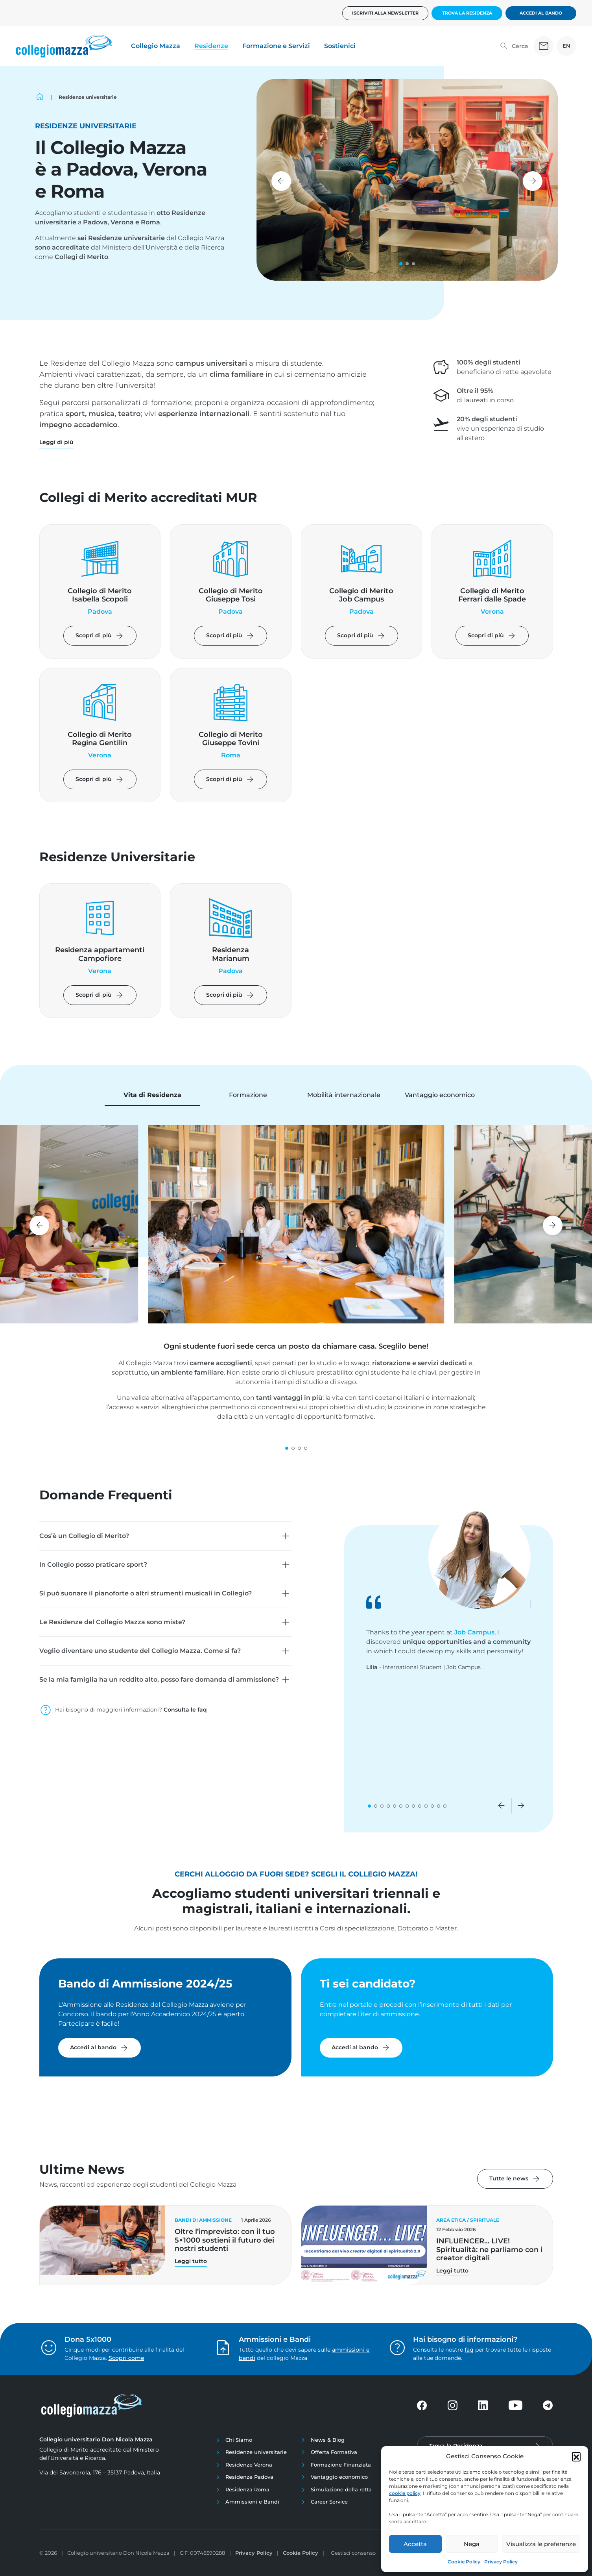  Describe the element at coordinates (84, 1536) in the screenshot. I see `Cos’è un Collegio di Merito?` at that location.